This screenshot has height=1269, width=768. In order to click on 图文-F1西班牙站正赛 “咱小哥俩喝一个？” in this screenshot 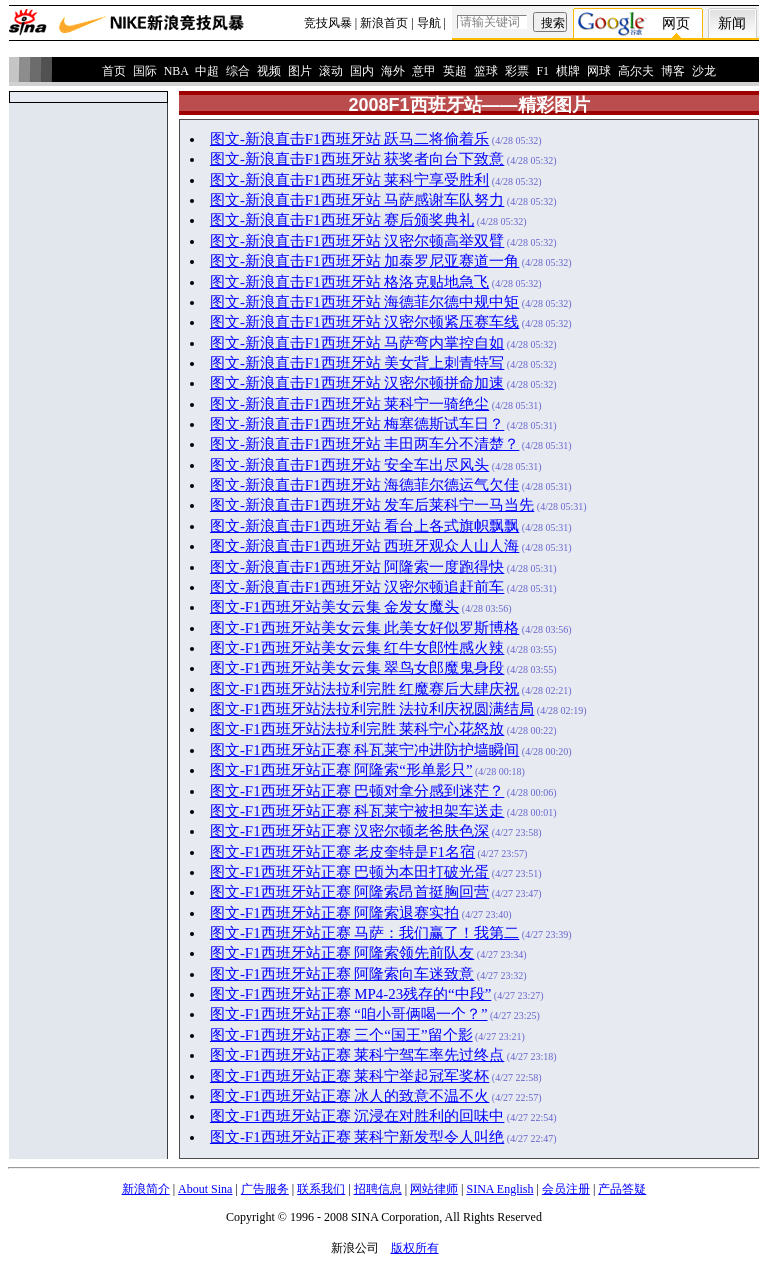, I will do `click(349, 1014)`.